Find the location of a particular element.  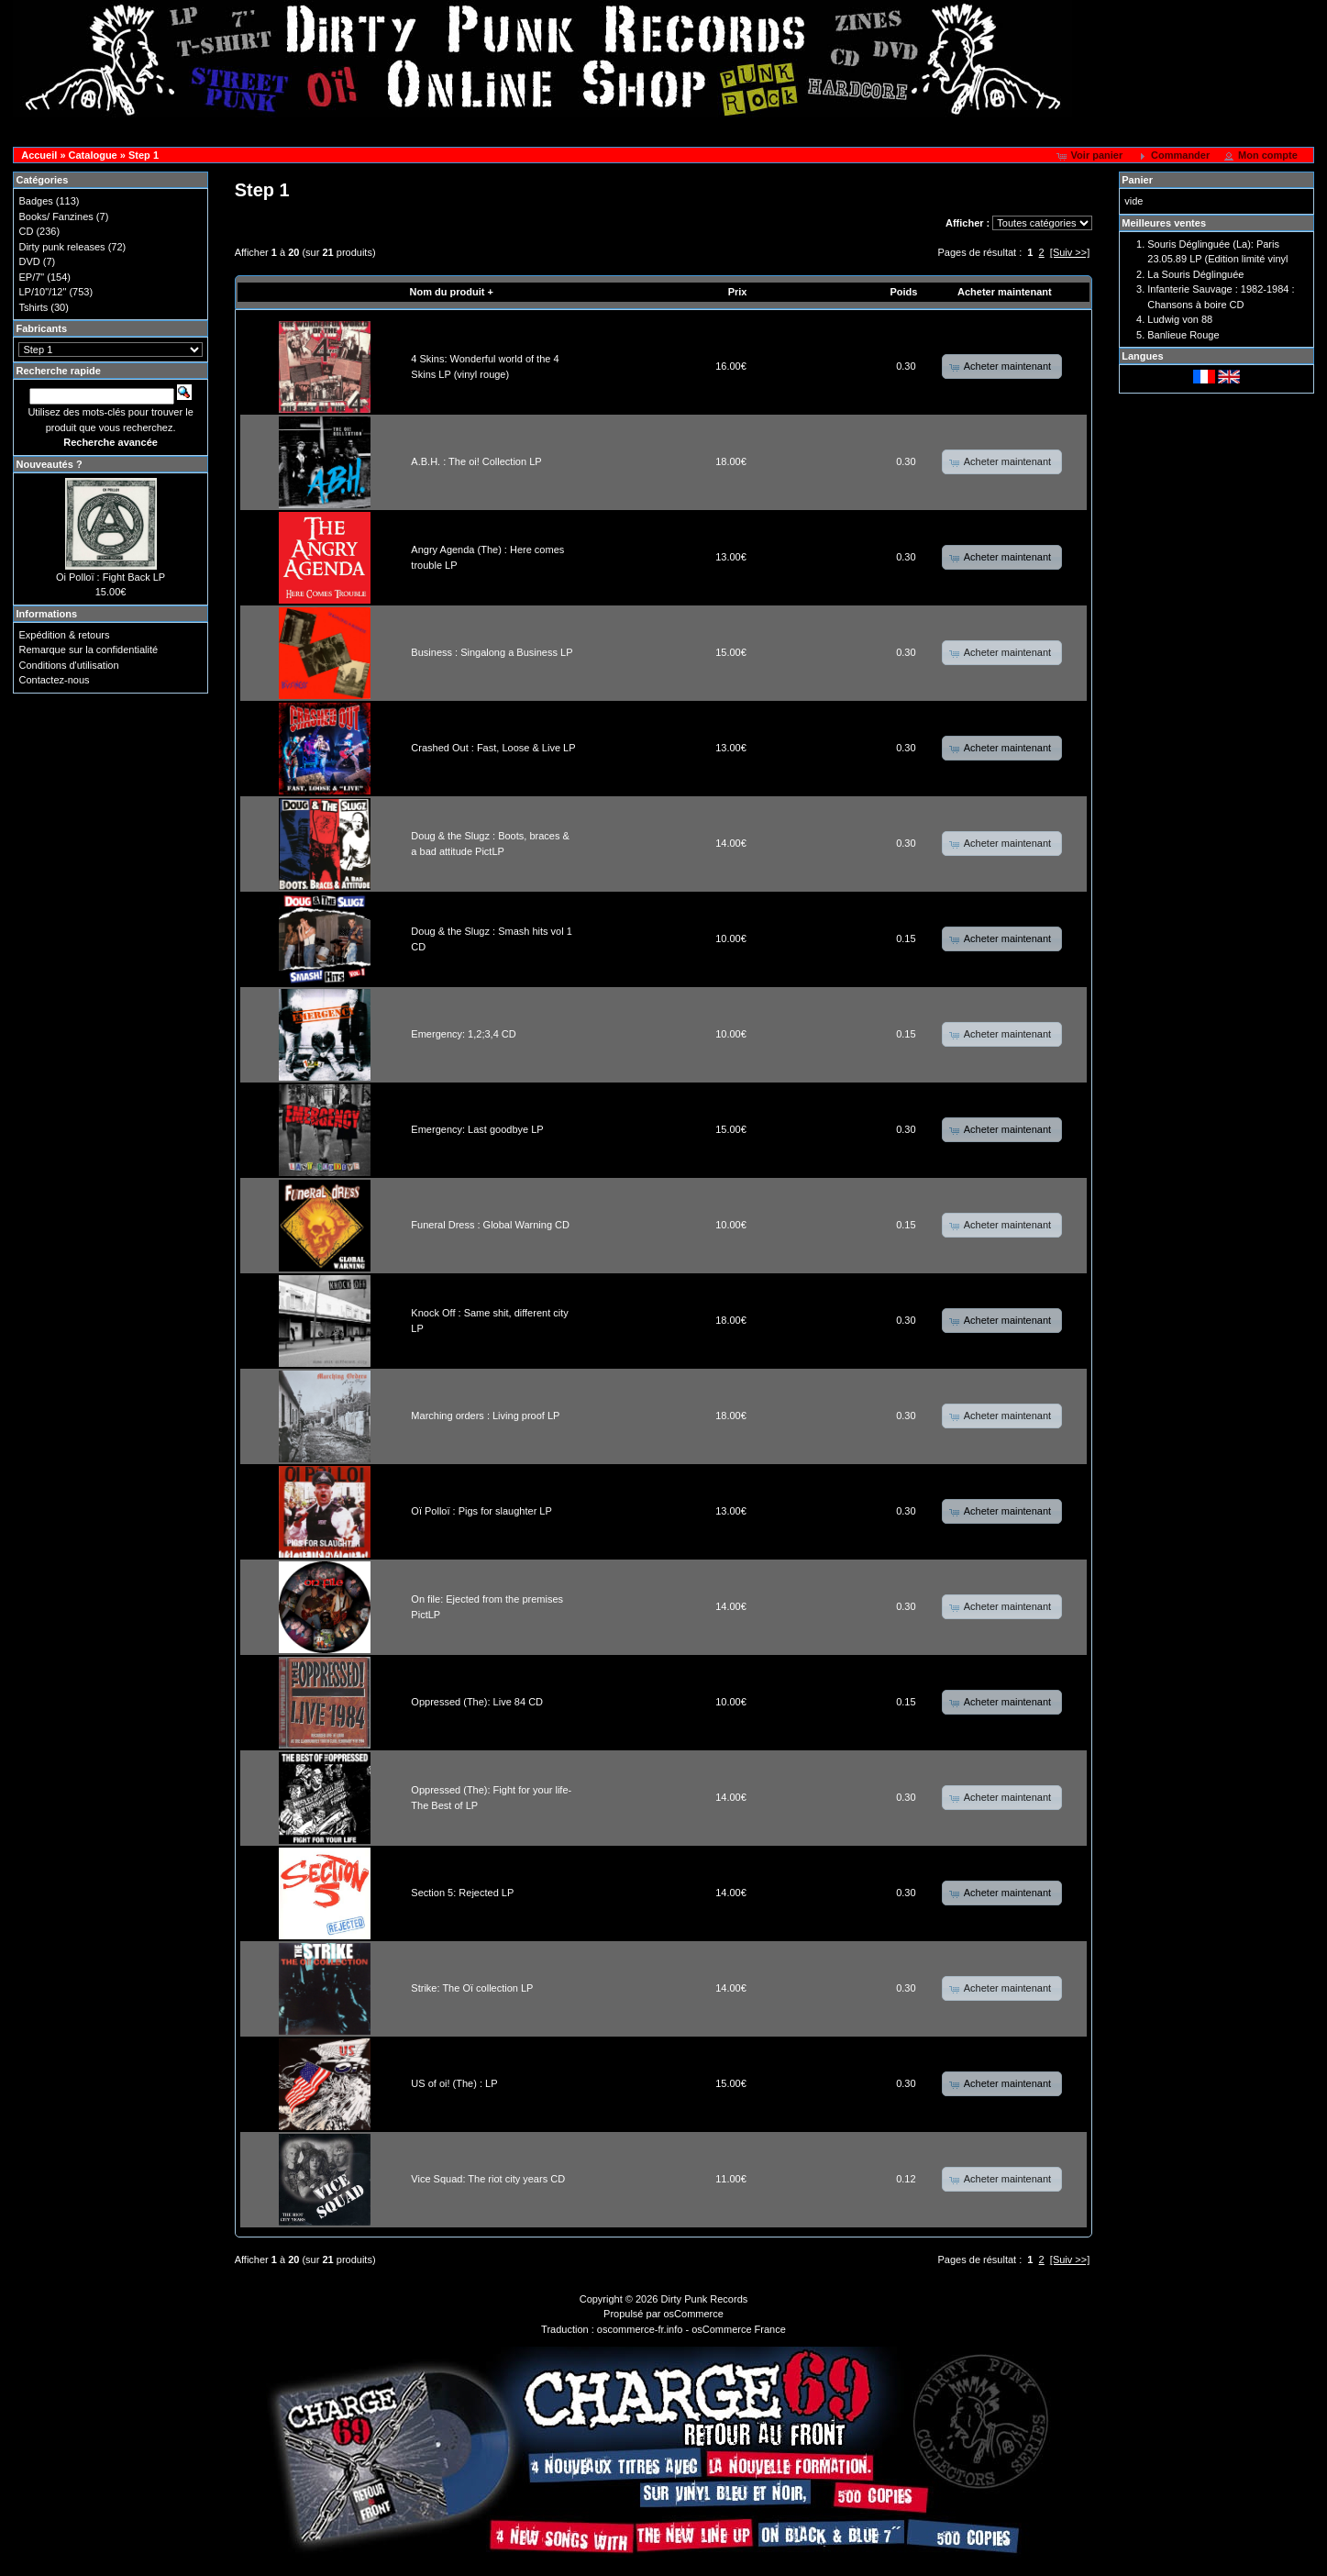

Catalogue is located at coordinates (93, 155).